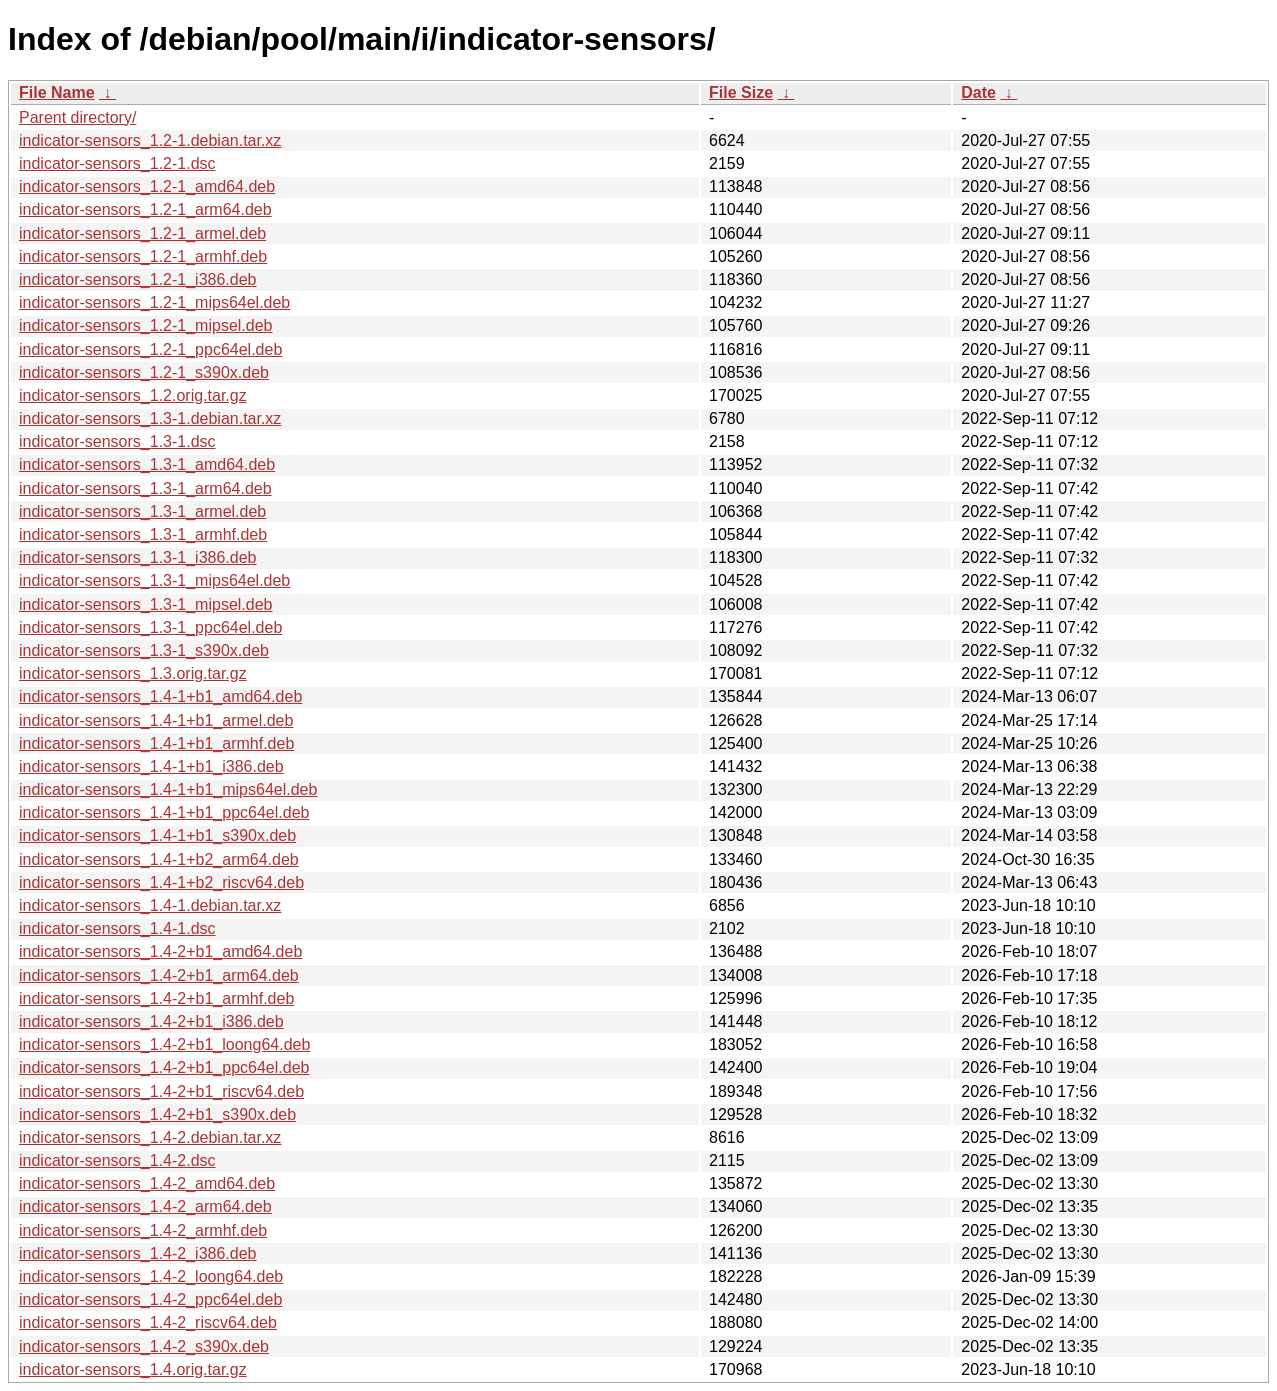 The height and width of the screenshot is (1391, 1277). Describe the element at coordinates (156, 743) in the screenshot. I see `indicator-sensors_1.4-1+b1_armhf.deb` at that location.